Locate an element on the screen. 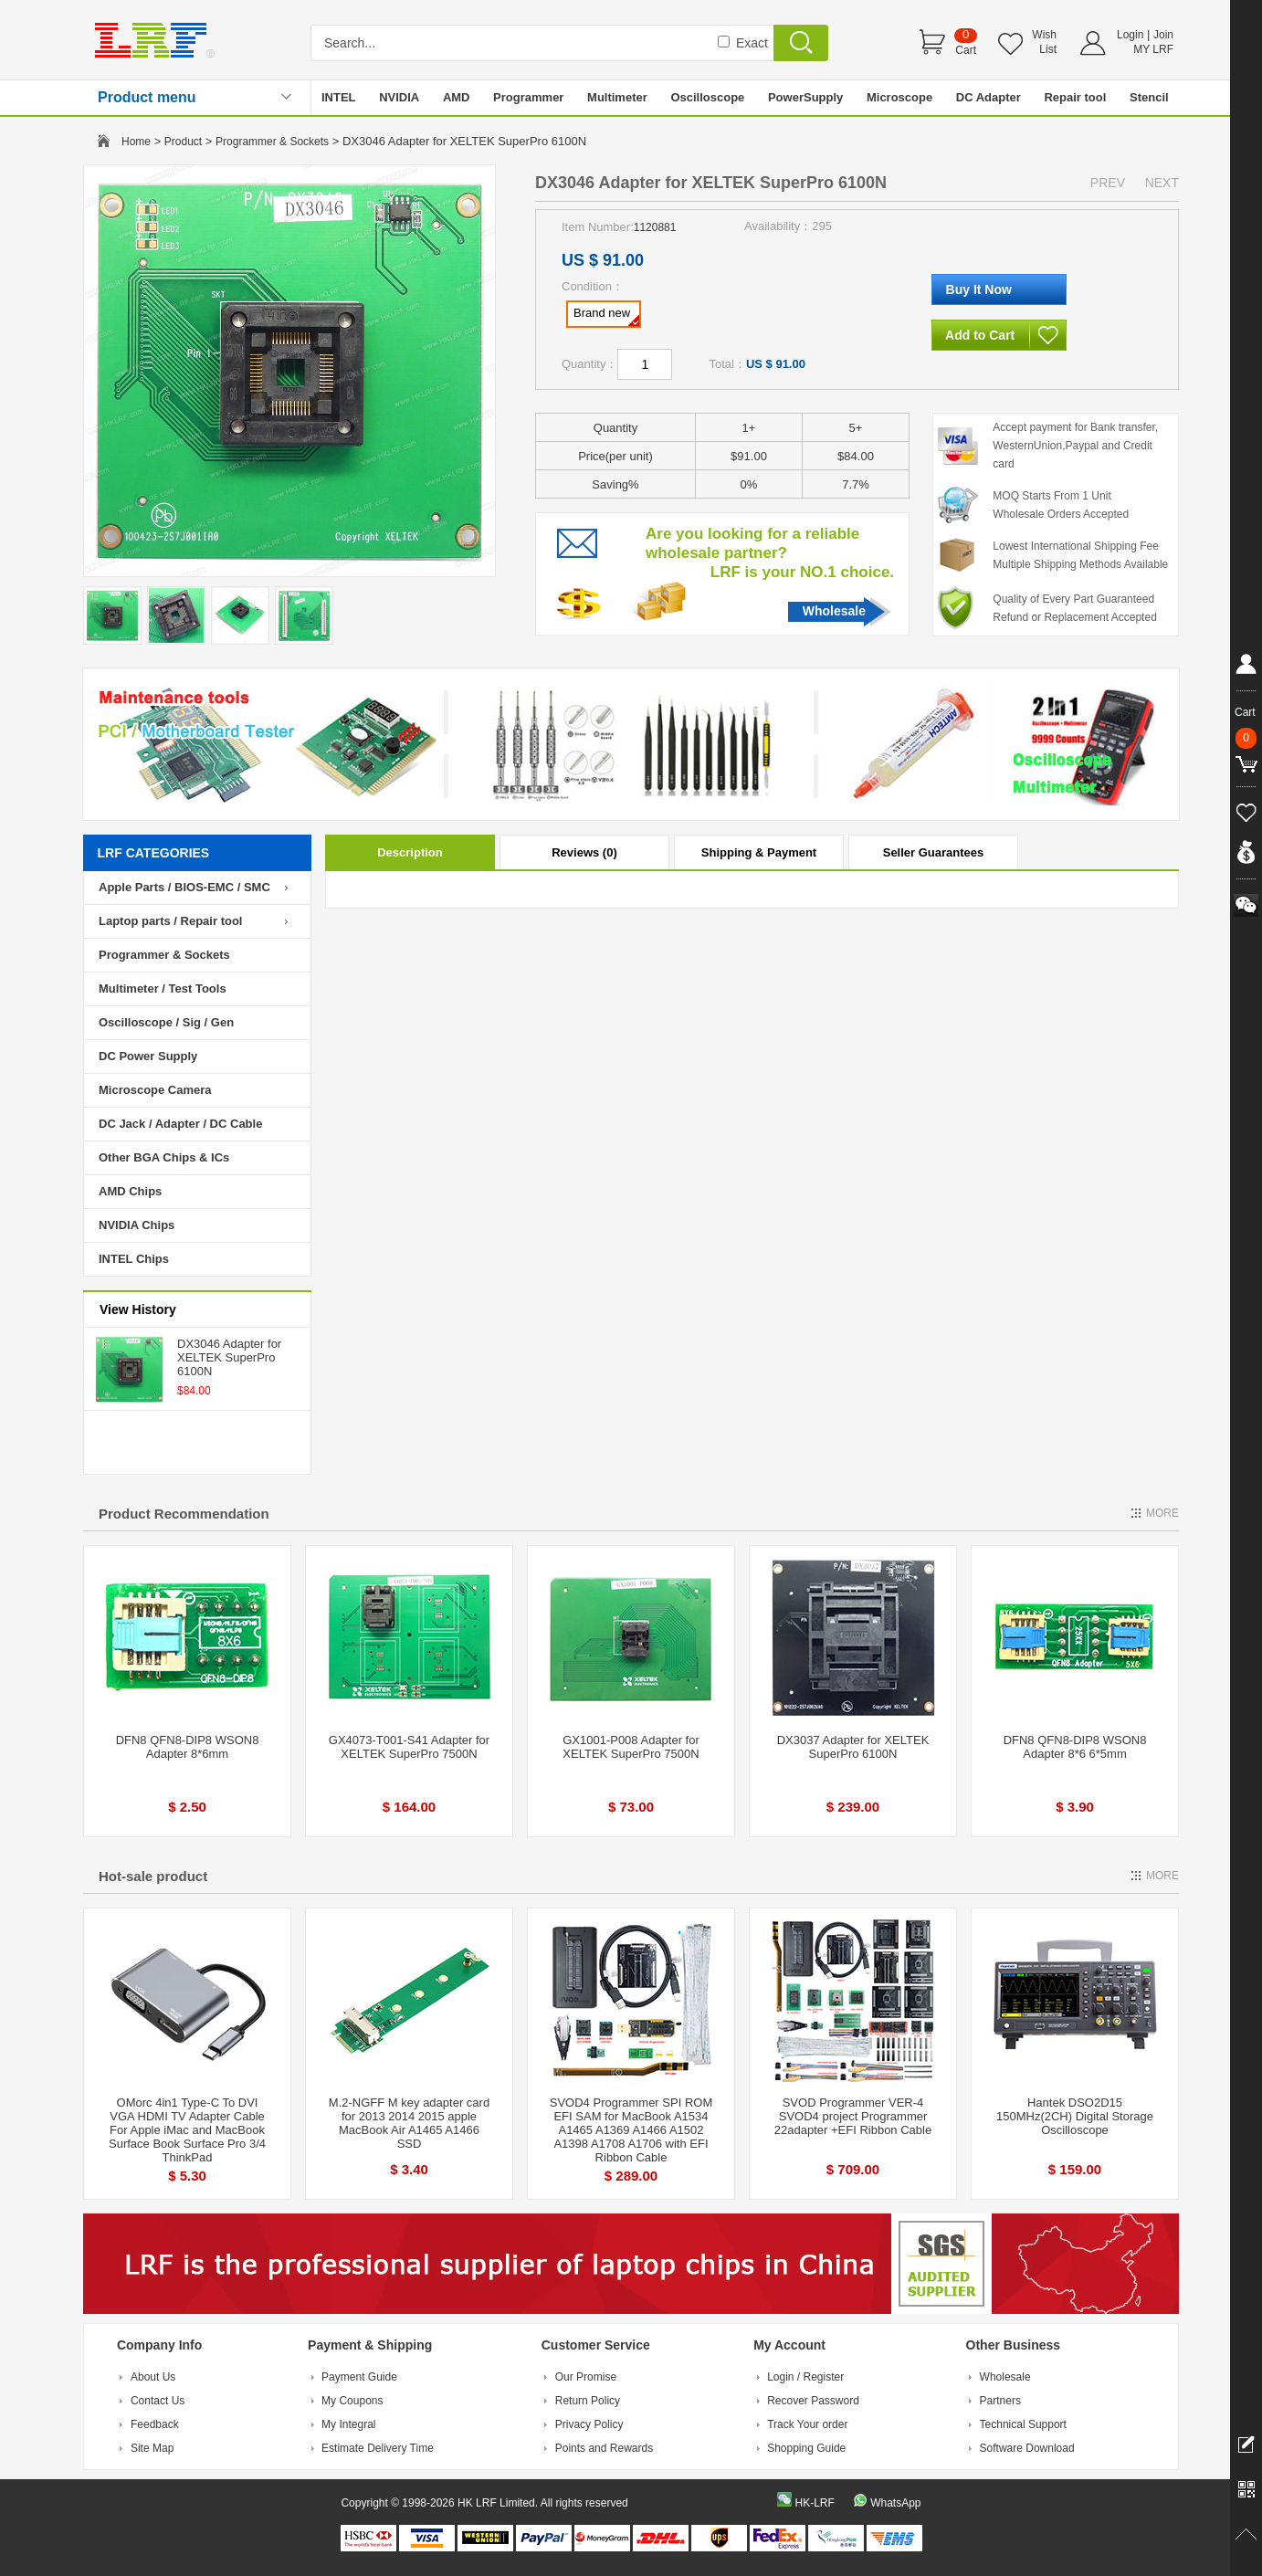  DC Jack / Adapter / DC Cable is located at coordinates (180, 1123).